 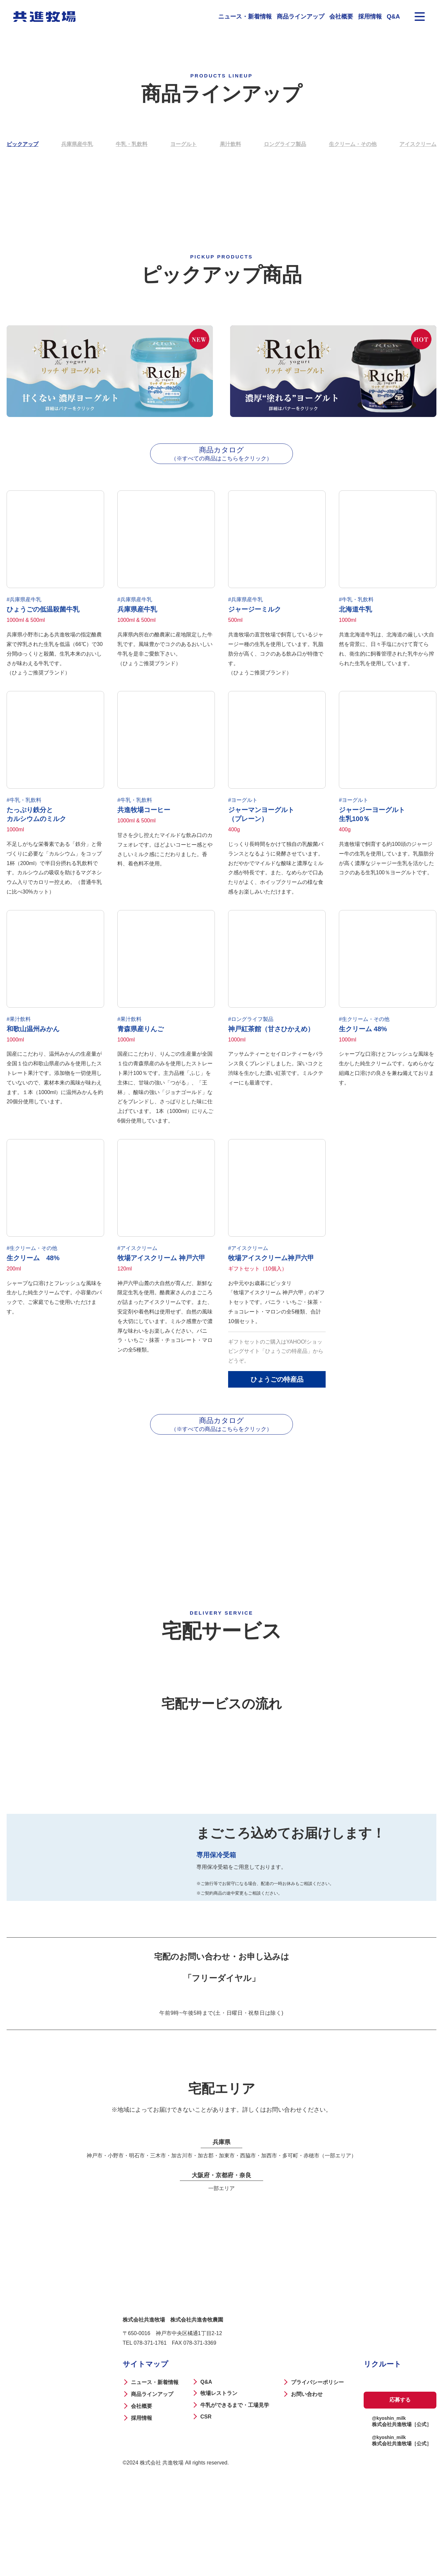 What do you see at coordinates (77, 144) in the screenshot?
I see `兵庫県産牛乳` at bounding box center [77, 144].